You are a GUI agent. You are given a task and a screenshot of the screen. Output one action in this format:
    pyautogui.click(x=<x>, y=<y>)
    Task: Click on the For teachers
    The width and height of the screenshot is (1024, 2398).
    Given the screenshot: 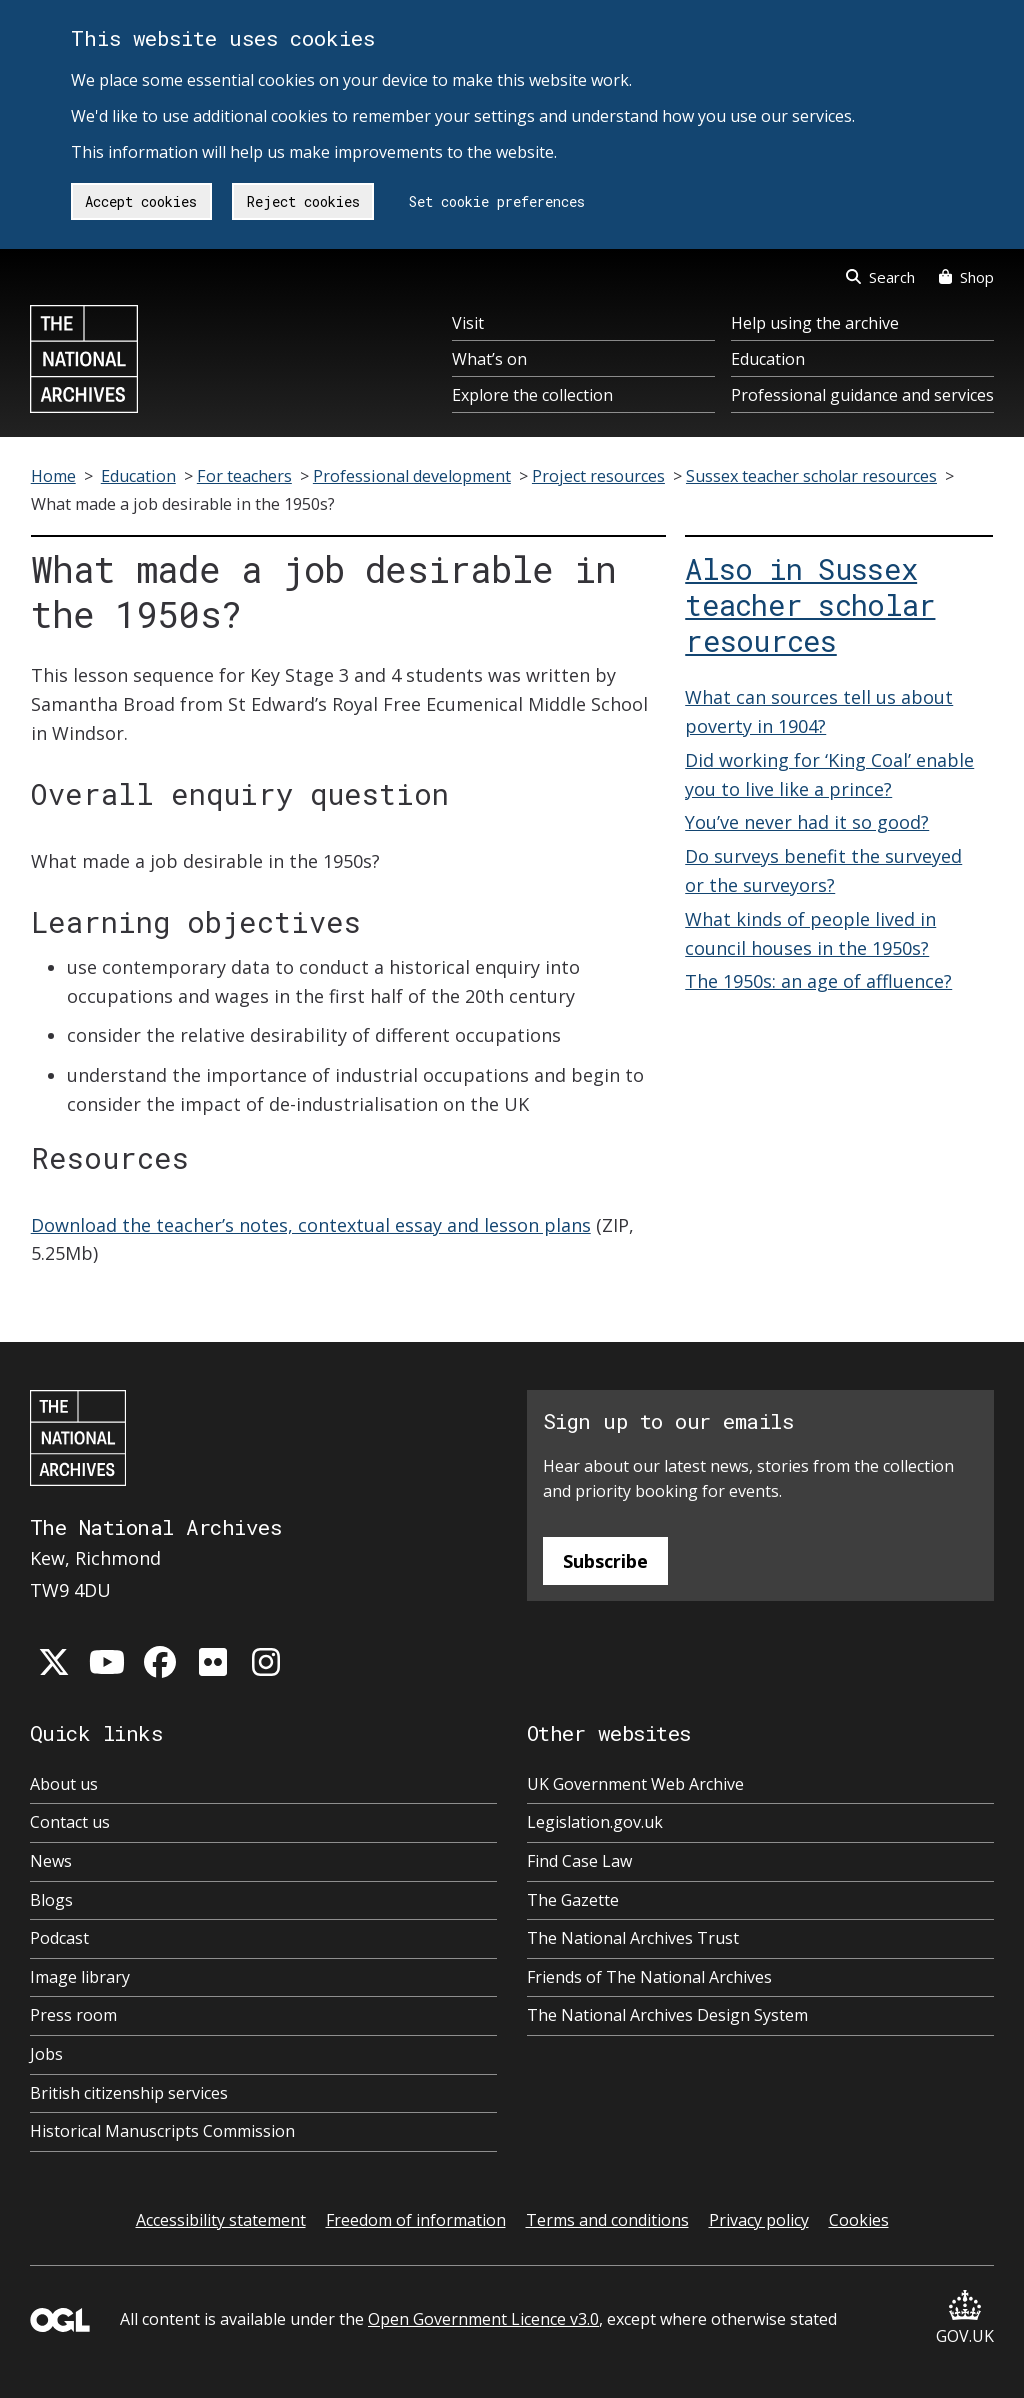 What is the action you would take?
    pyautogui.click(x=244, y=476)
    